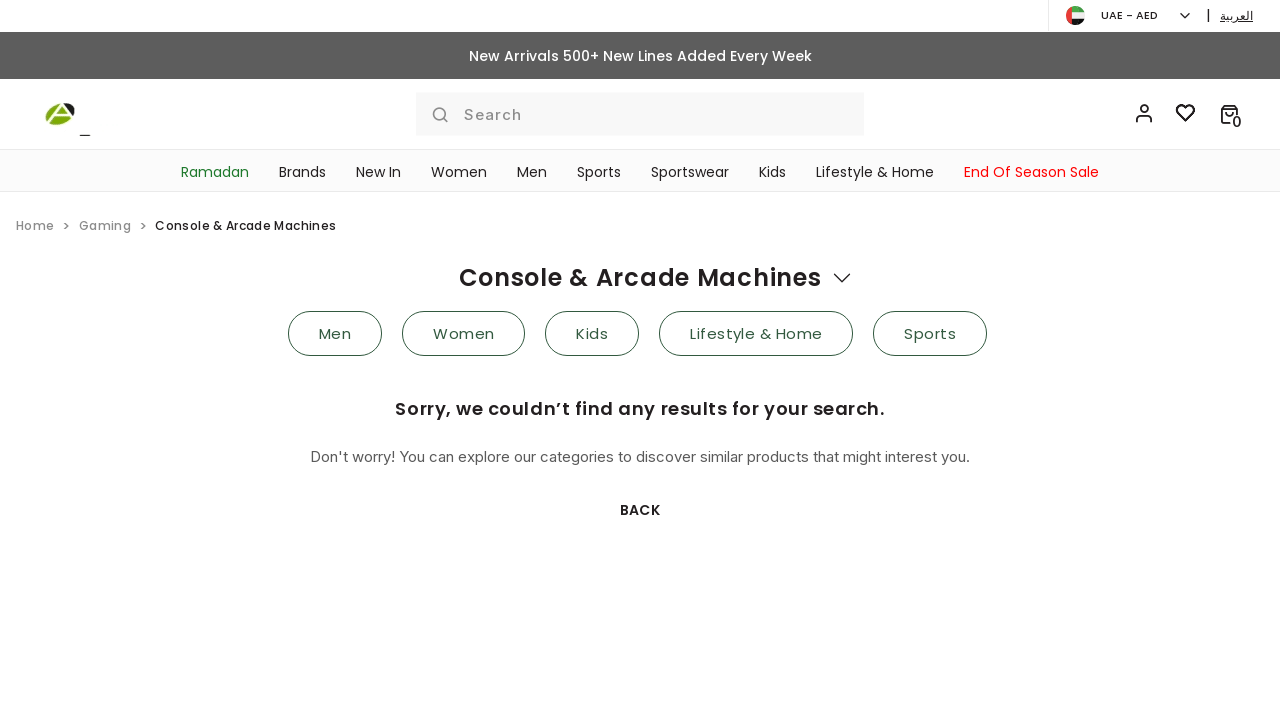  Describe the element at coordinates (690, 172) in the screenshot. I see `Sportswear` at that location.